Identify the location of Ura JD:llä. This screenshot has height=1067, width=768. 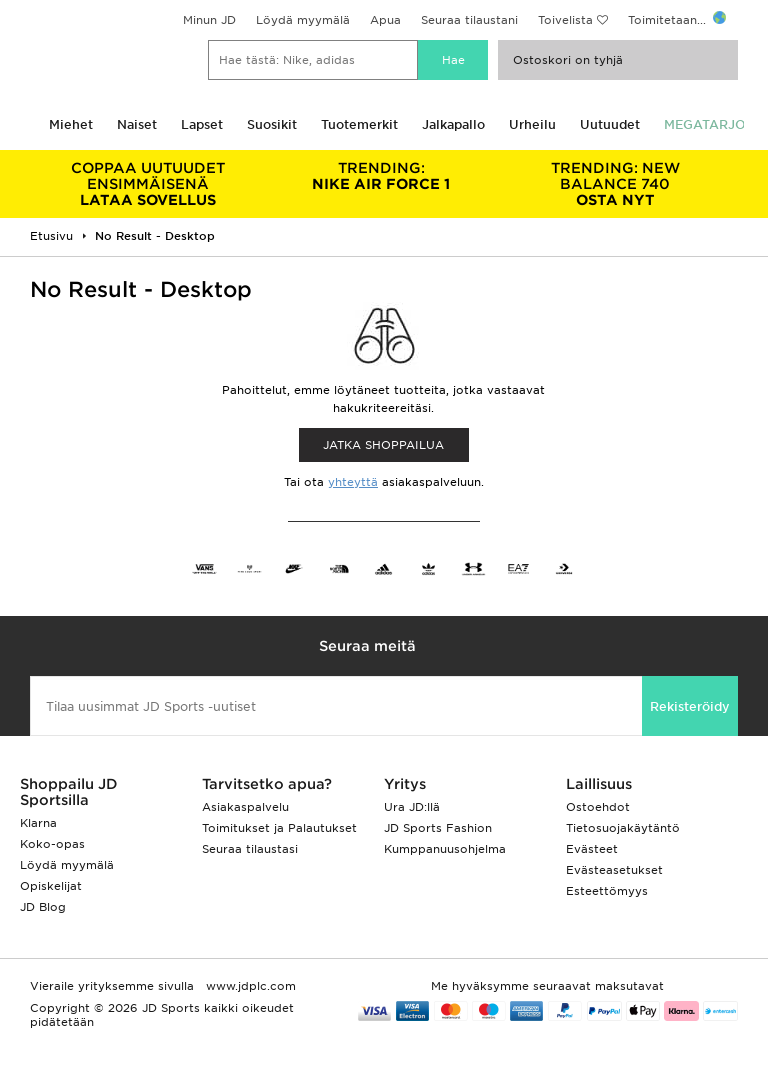
(412, 807).